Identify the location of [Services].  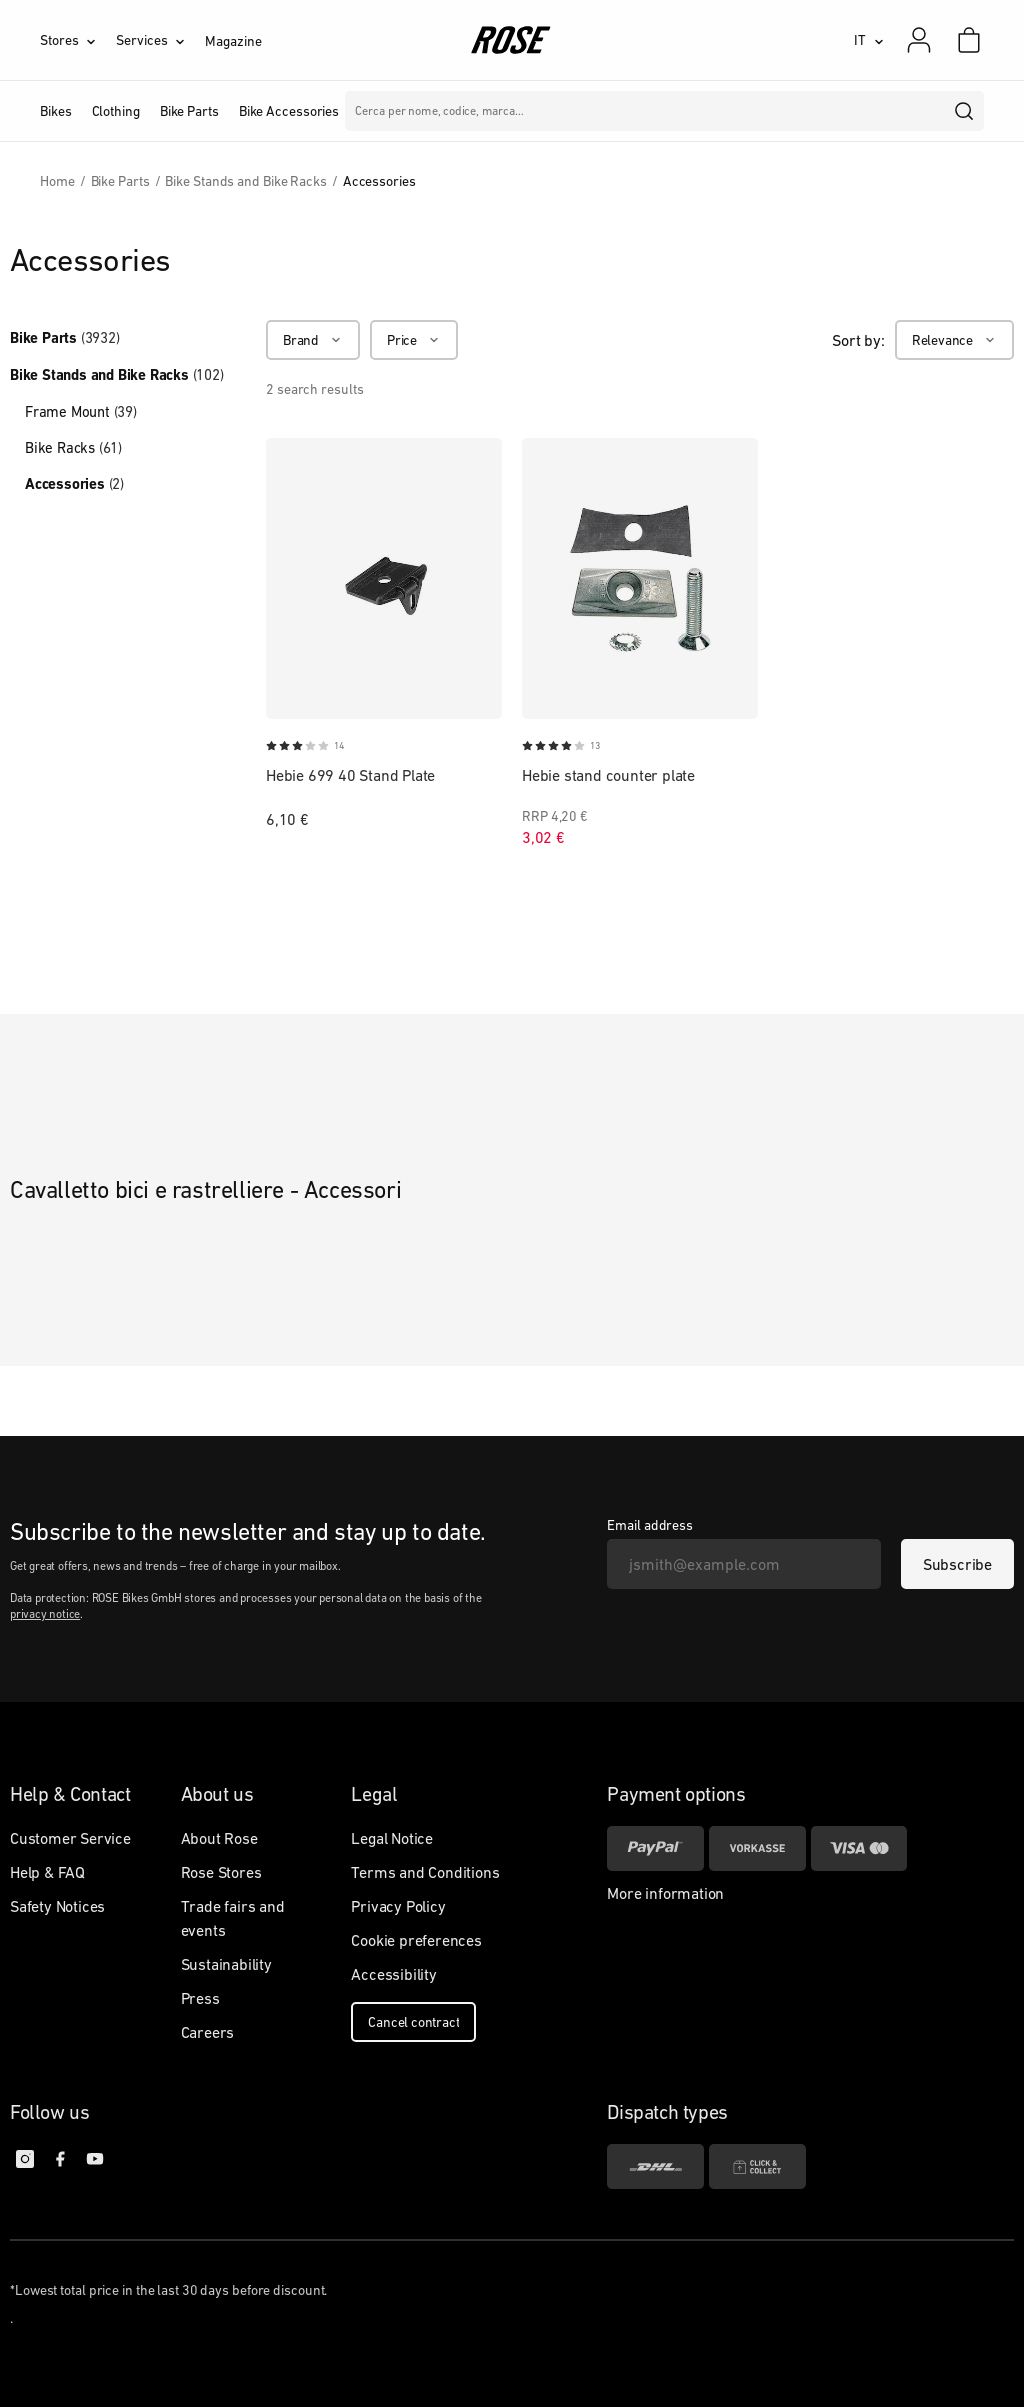
(160, 40).